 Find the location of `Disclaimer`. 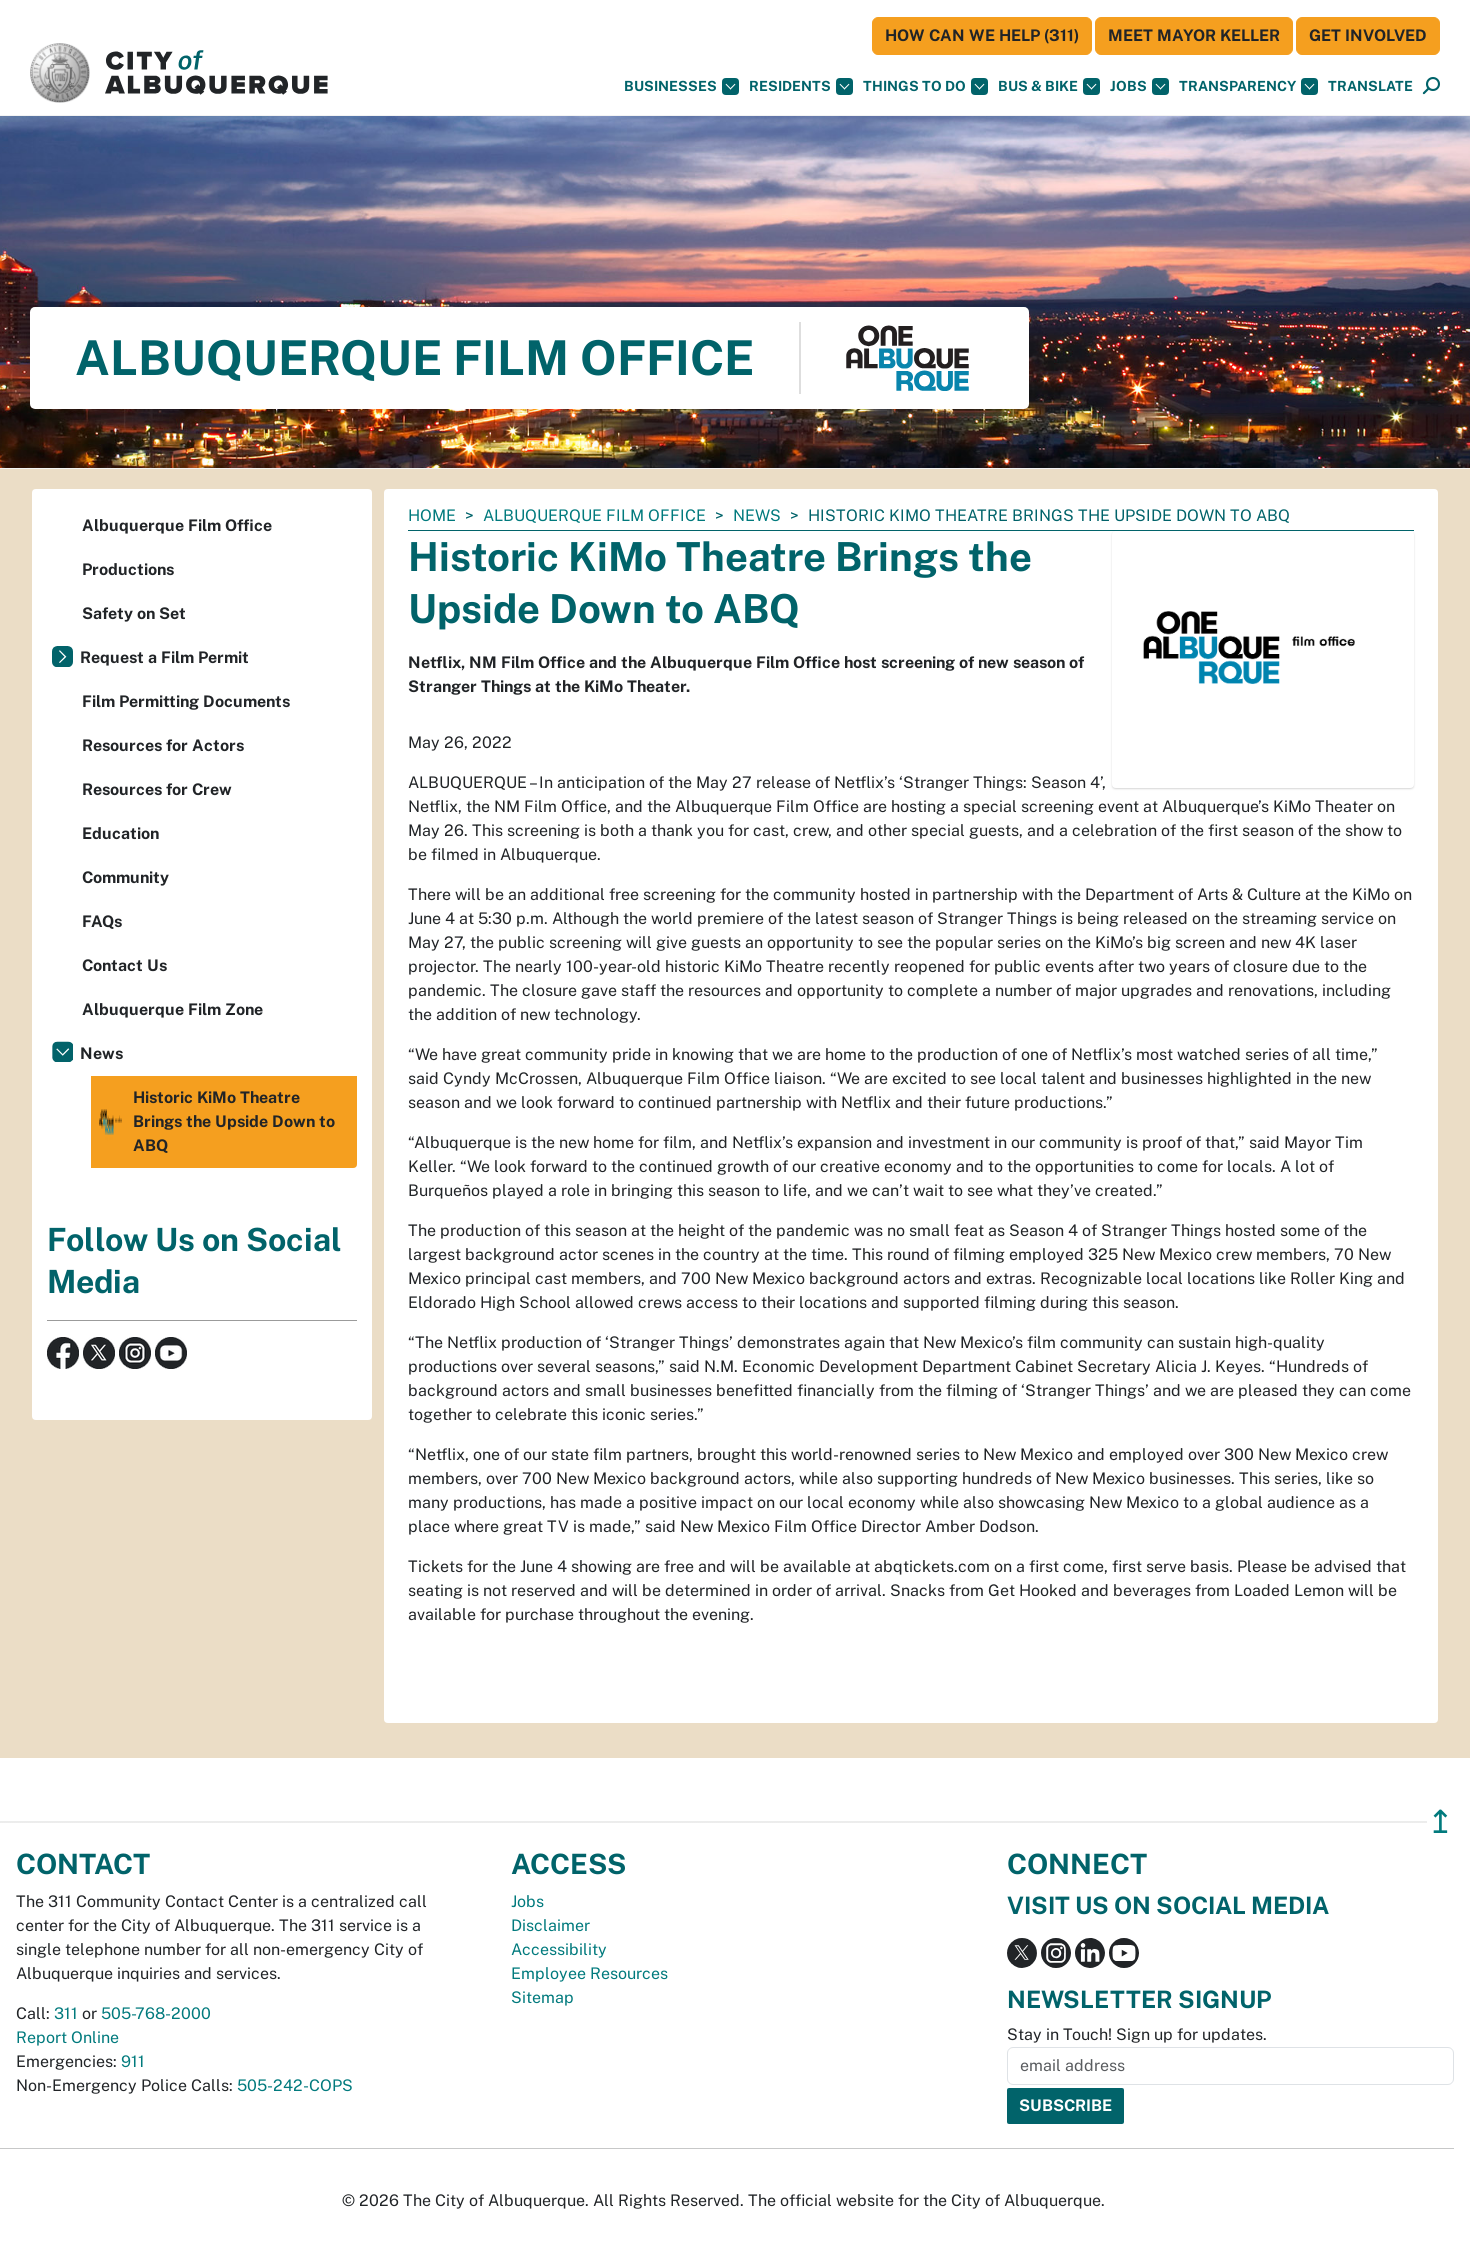

Disclaimer is located at coordinates (550, 1925).